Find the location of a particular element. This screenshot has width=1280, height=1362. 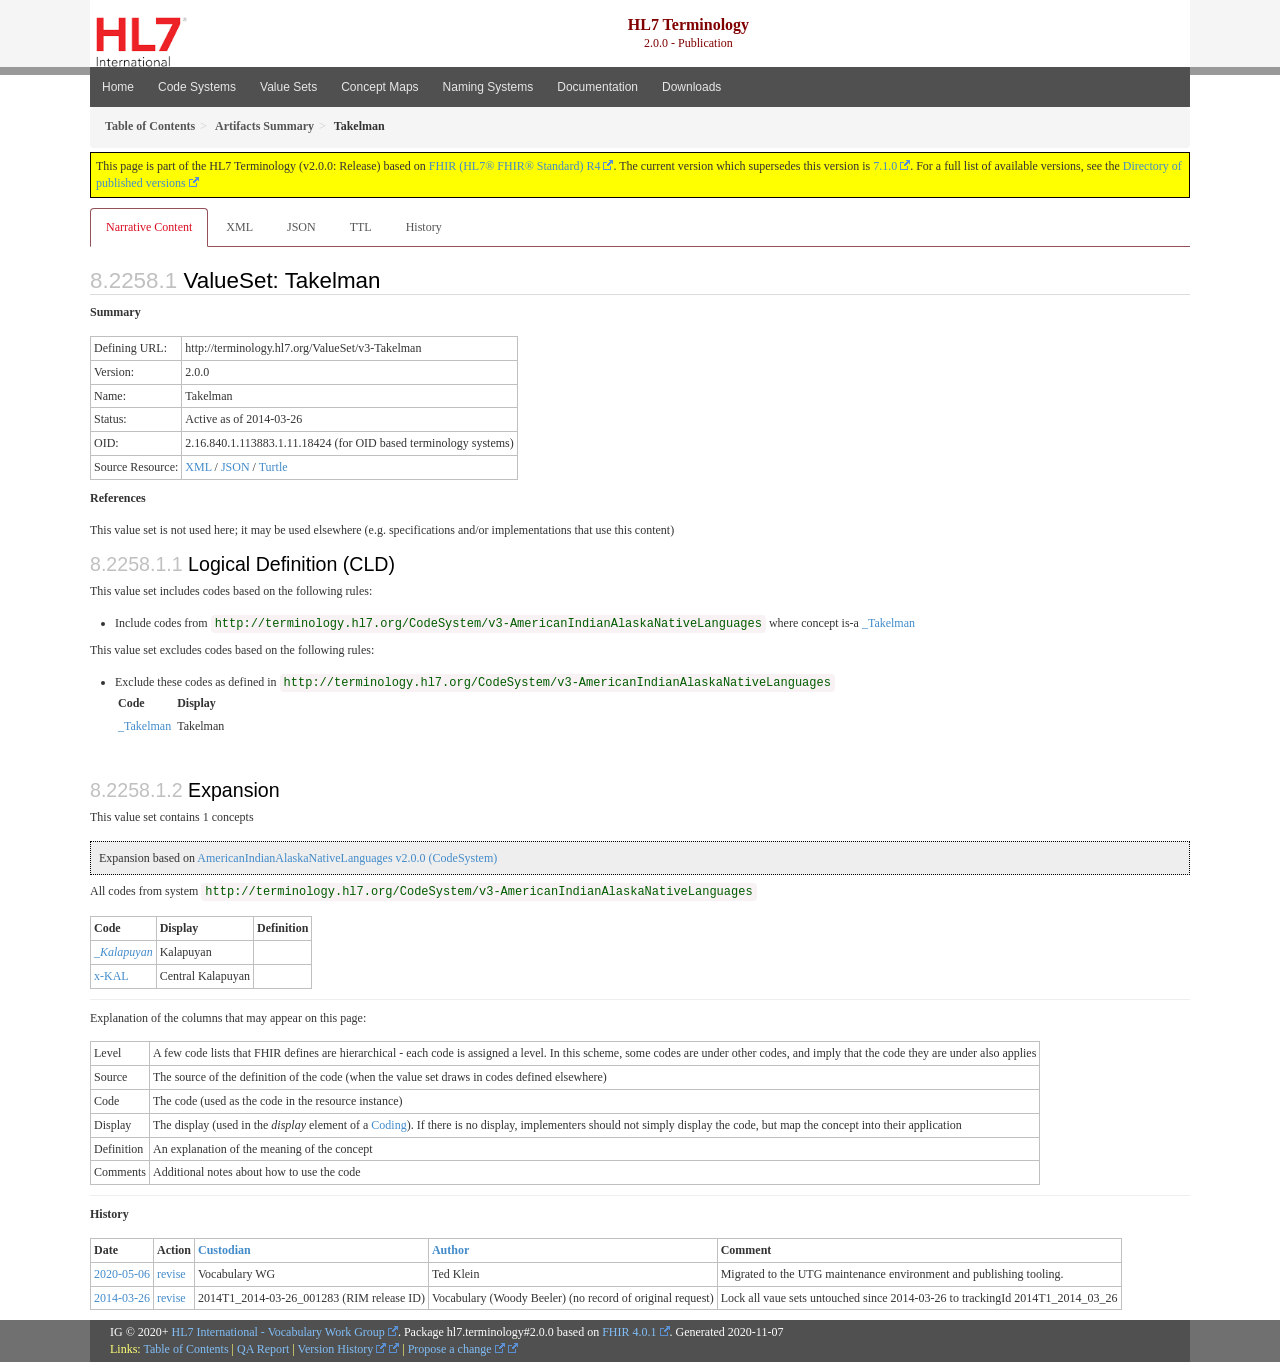

Propose a change is located at coordinates (456, 1349).